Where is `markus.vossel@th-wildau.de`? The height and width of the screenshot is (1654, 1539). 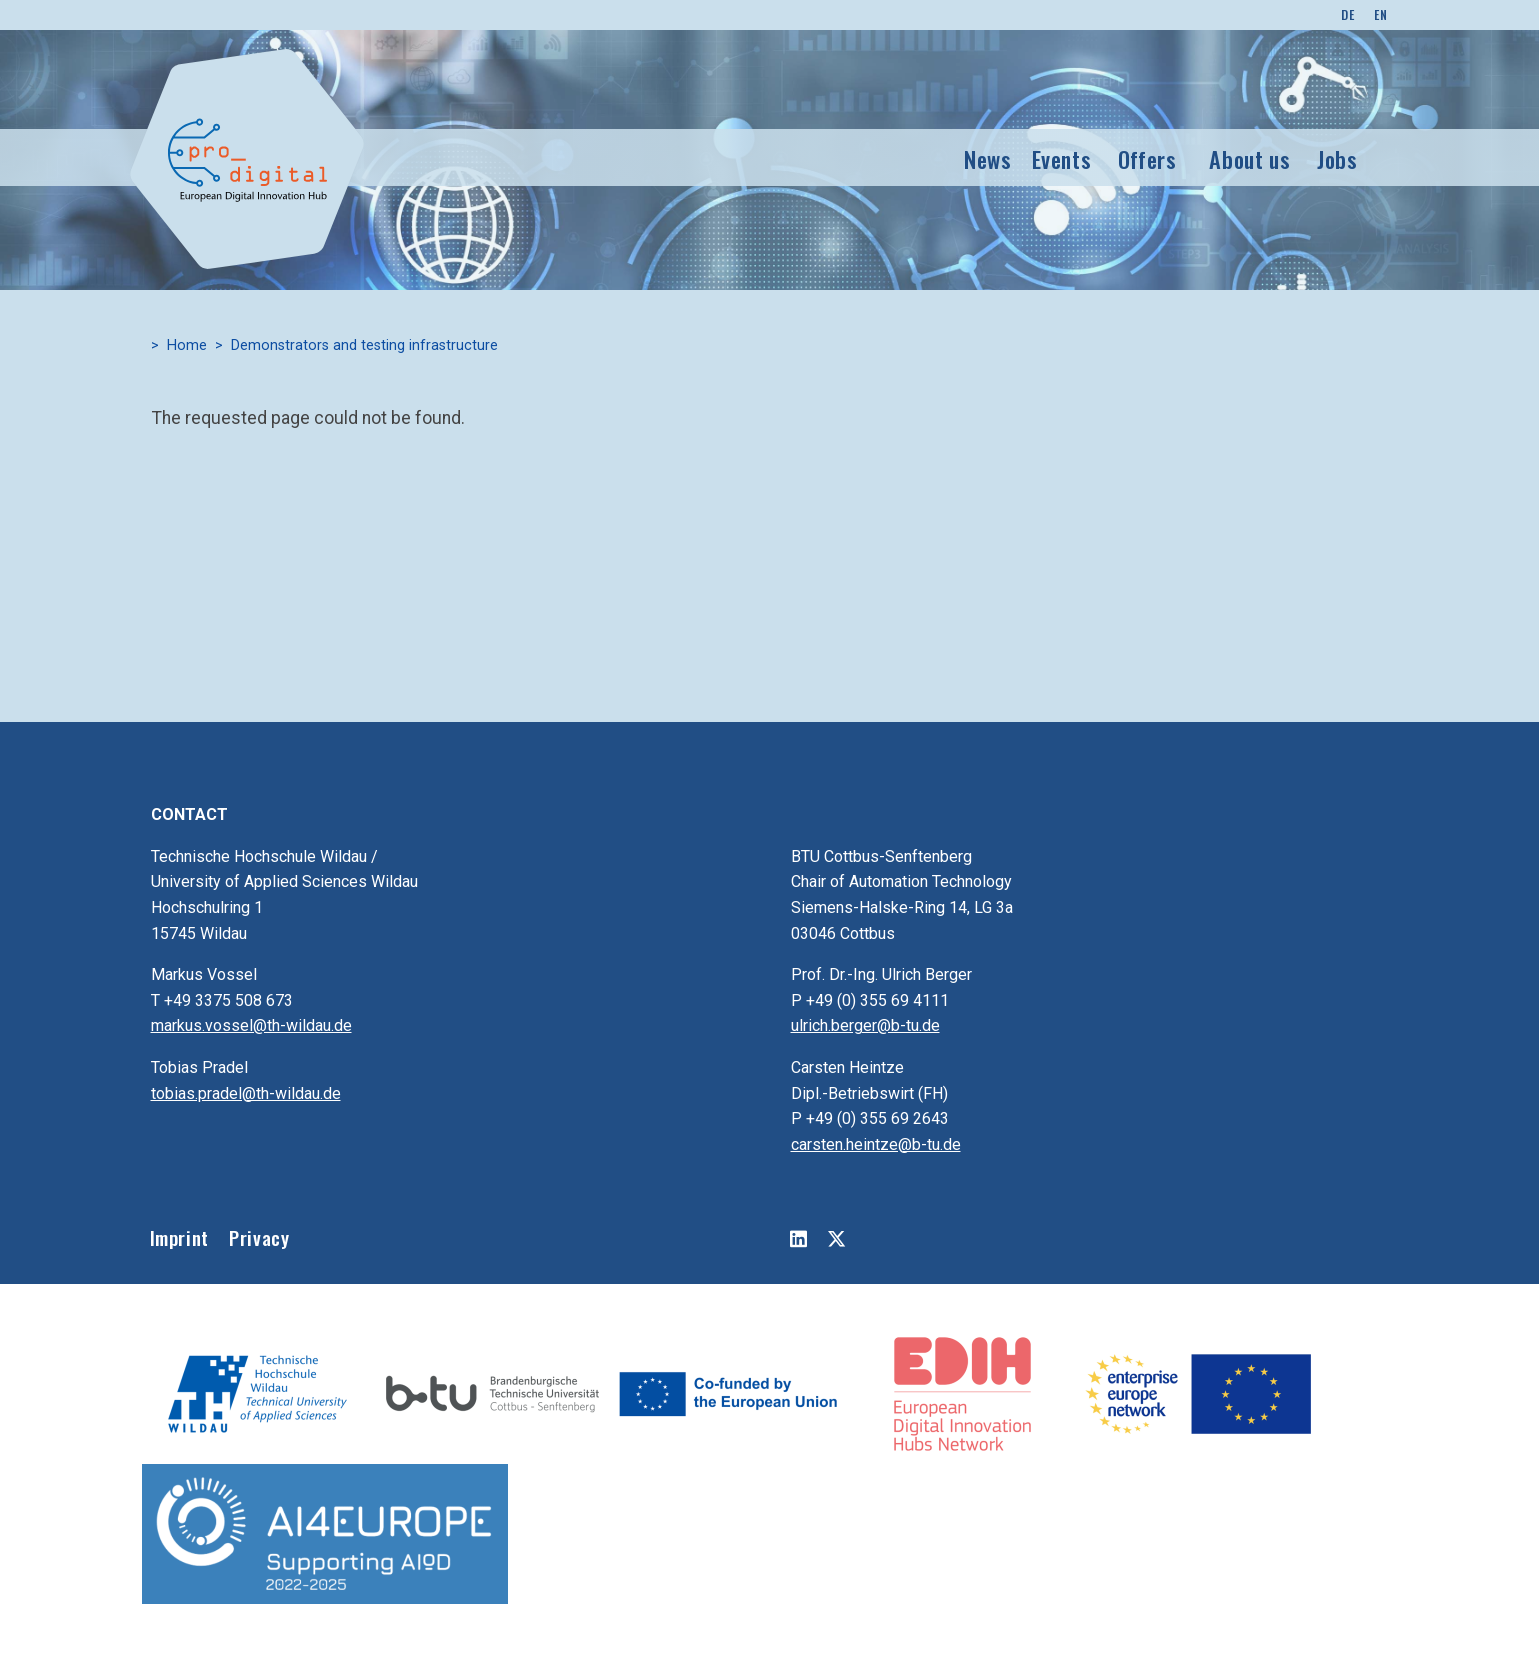 markus.vossel@th-wildau.de is located at coordinates (251, 1025).